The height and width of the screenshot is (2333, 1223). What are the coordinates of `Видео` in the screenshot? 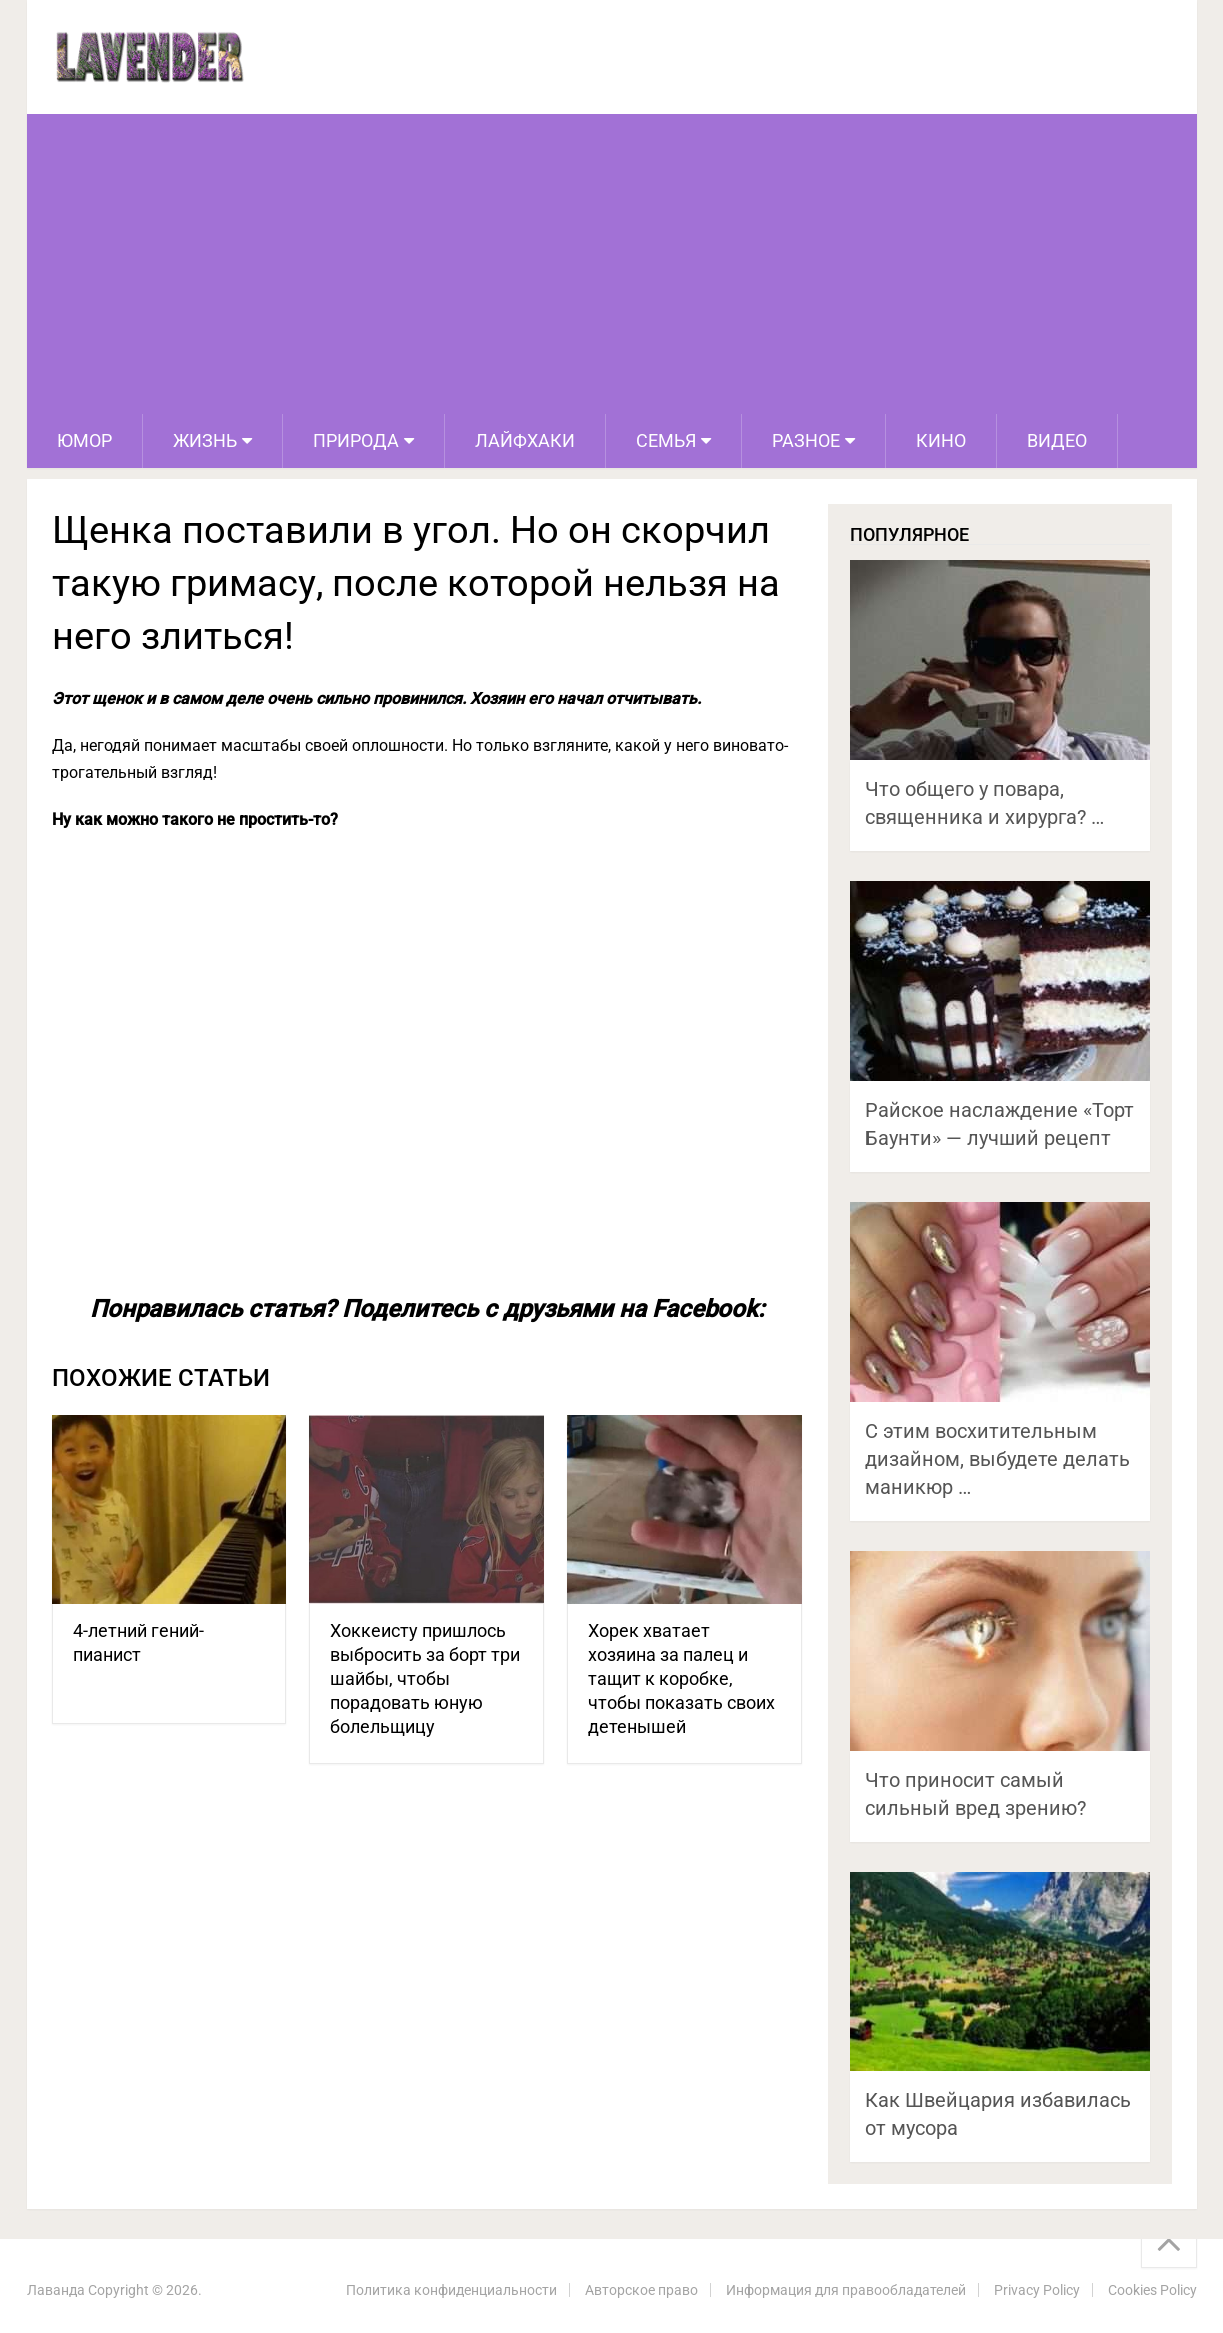 It's located at (1057, 440).